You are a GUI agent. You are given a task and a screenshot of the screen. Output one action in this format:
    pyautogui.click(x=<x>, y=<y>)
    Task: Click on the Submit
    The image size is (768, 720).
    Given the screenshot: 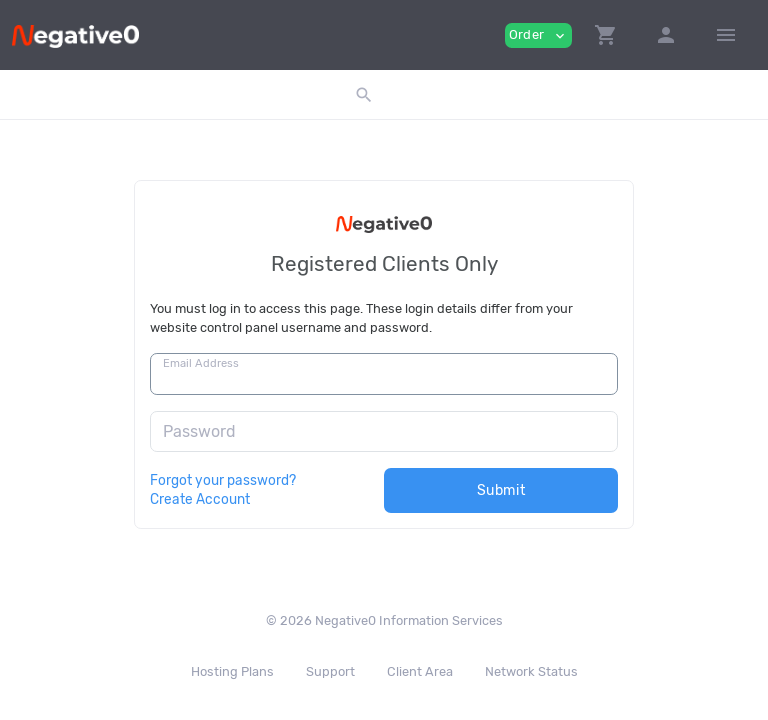 What is the action you would take?
    pyautogui.click(x=501, y=490)
    